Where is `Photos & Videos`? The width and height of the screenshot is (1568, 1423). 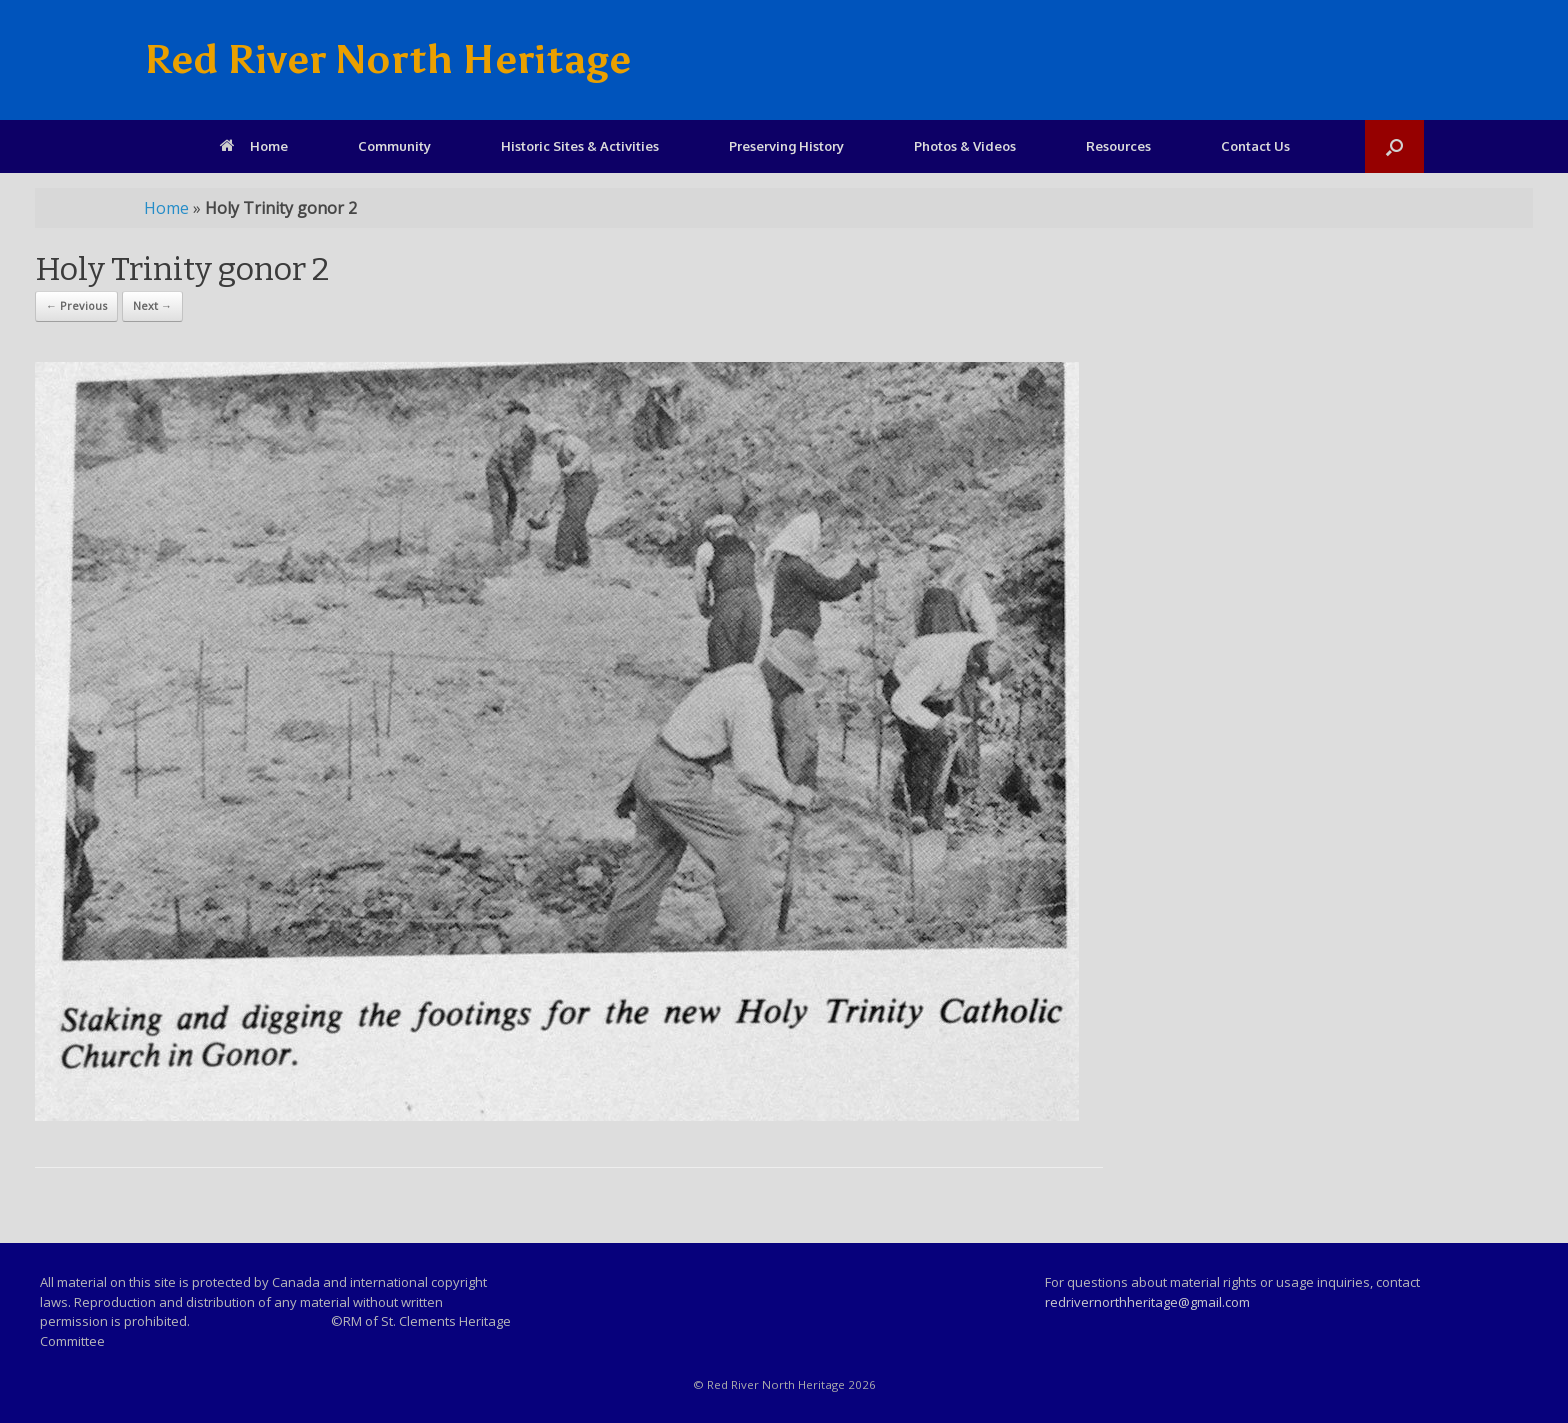
Photos & Videos is located at coordinates (965, 146).